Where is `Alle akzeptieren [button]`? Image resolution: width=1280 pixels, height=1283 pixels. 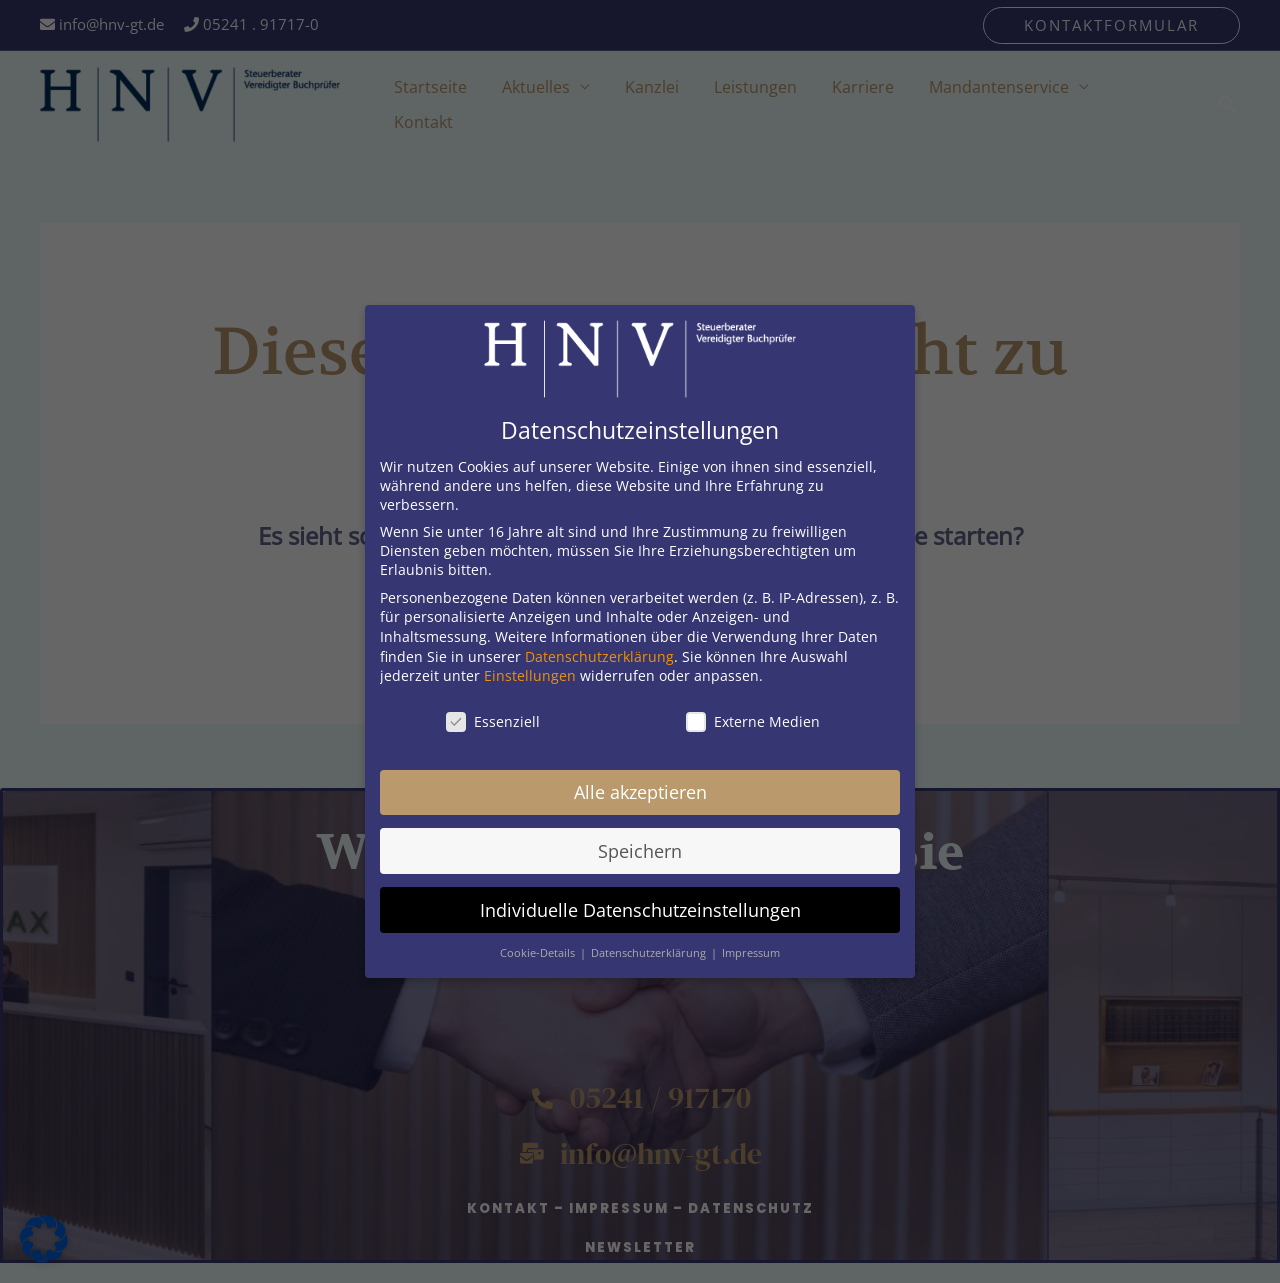 Alle akzeptieren [button] is located at coordinates (640, 783).